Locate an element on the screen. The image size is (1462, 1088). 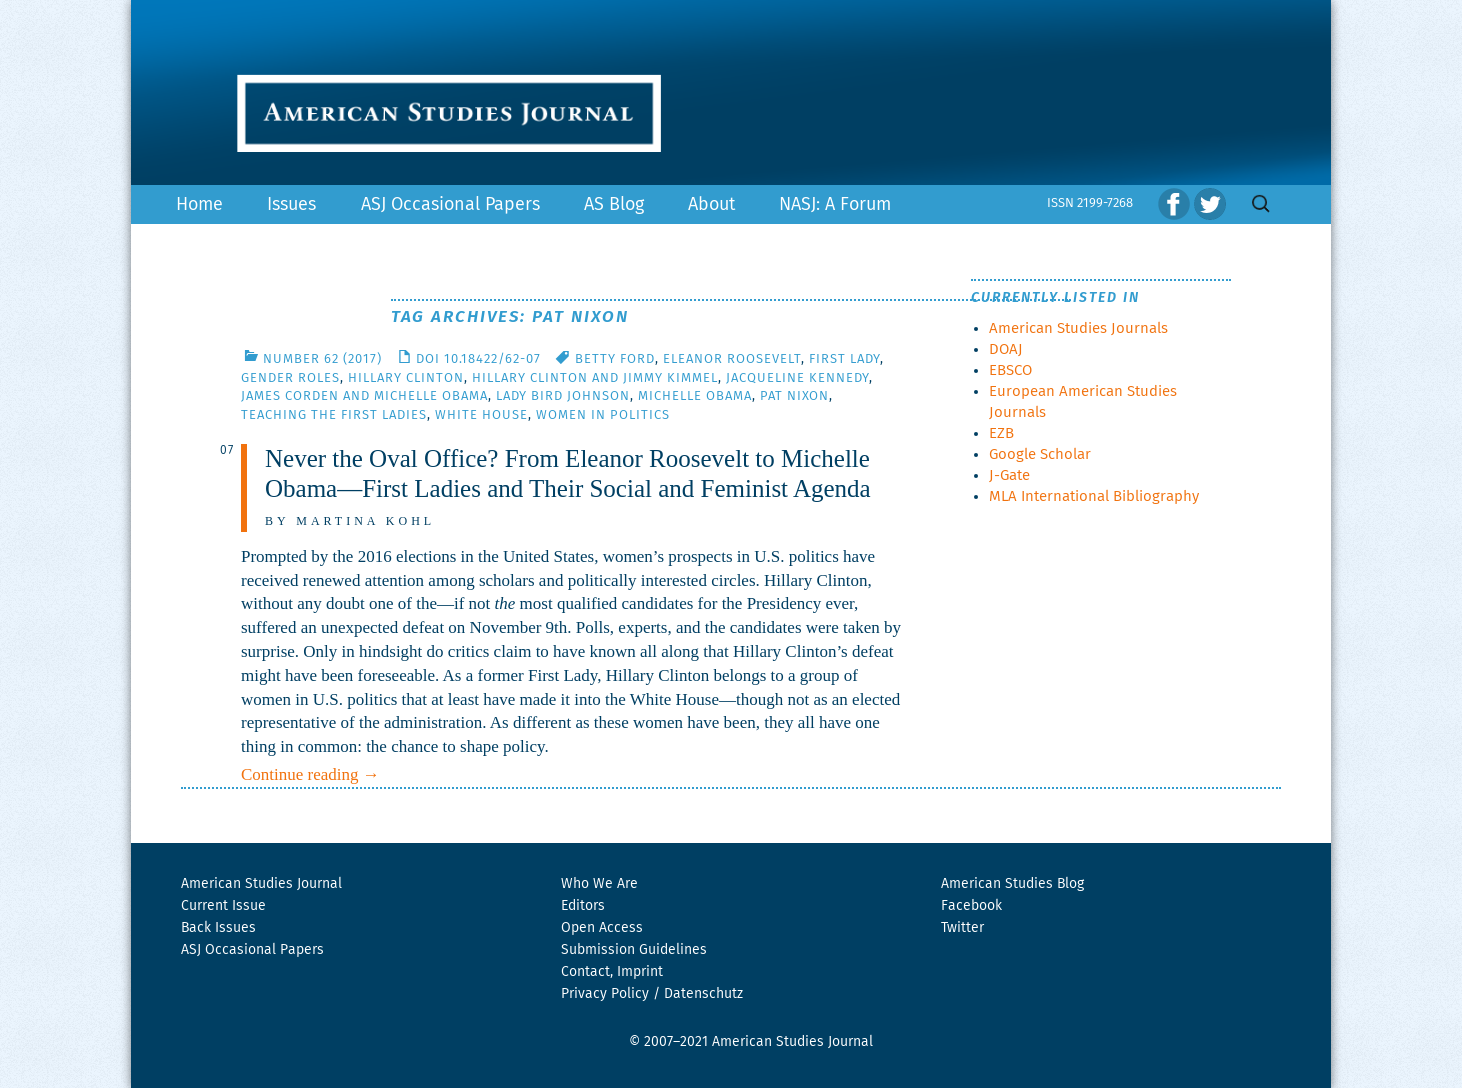
American Studies Blog is located at coordinates (1012, 884).